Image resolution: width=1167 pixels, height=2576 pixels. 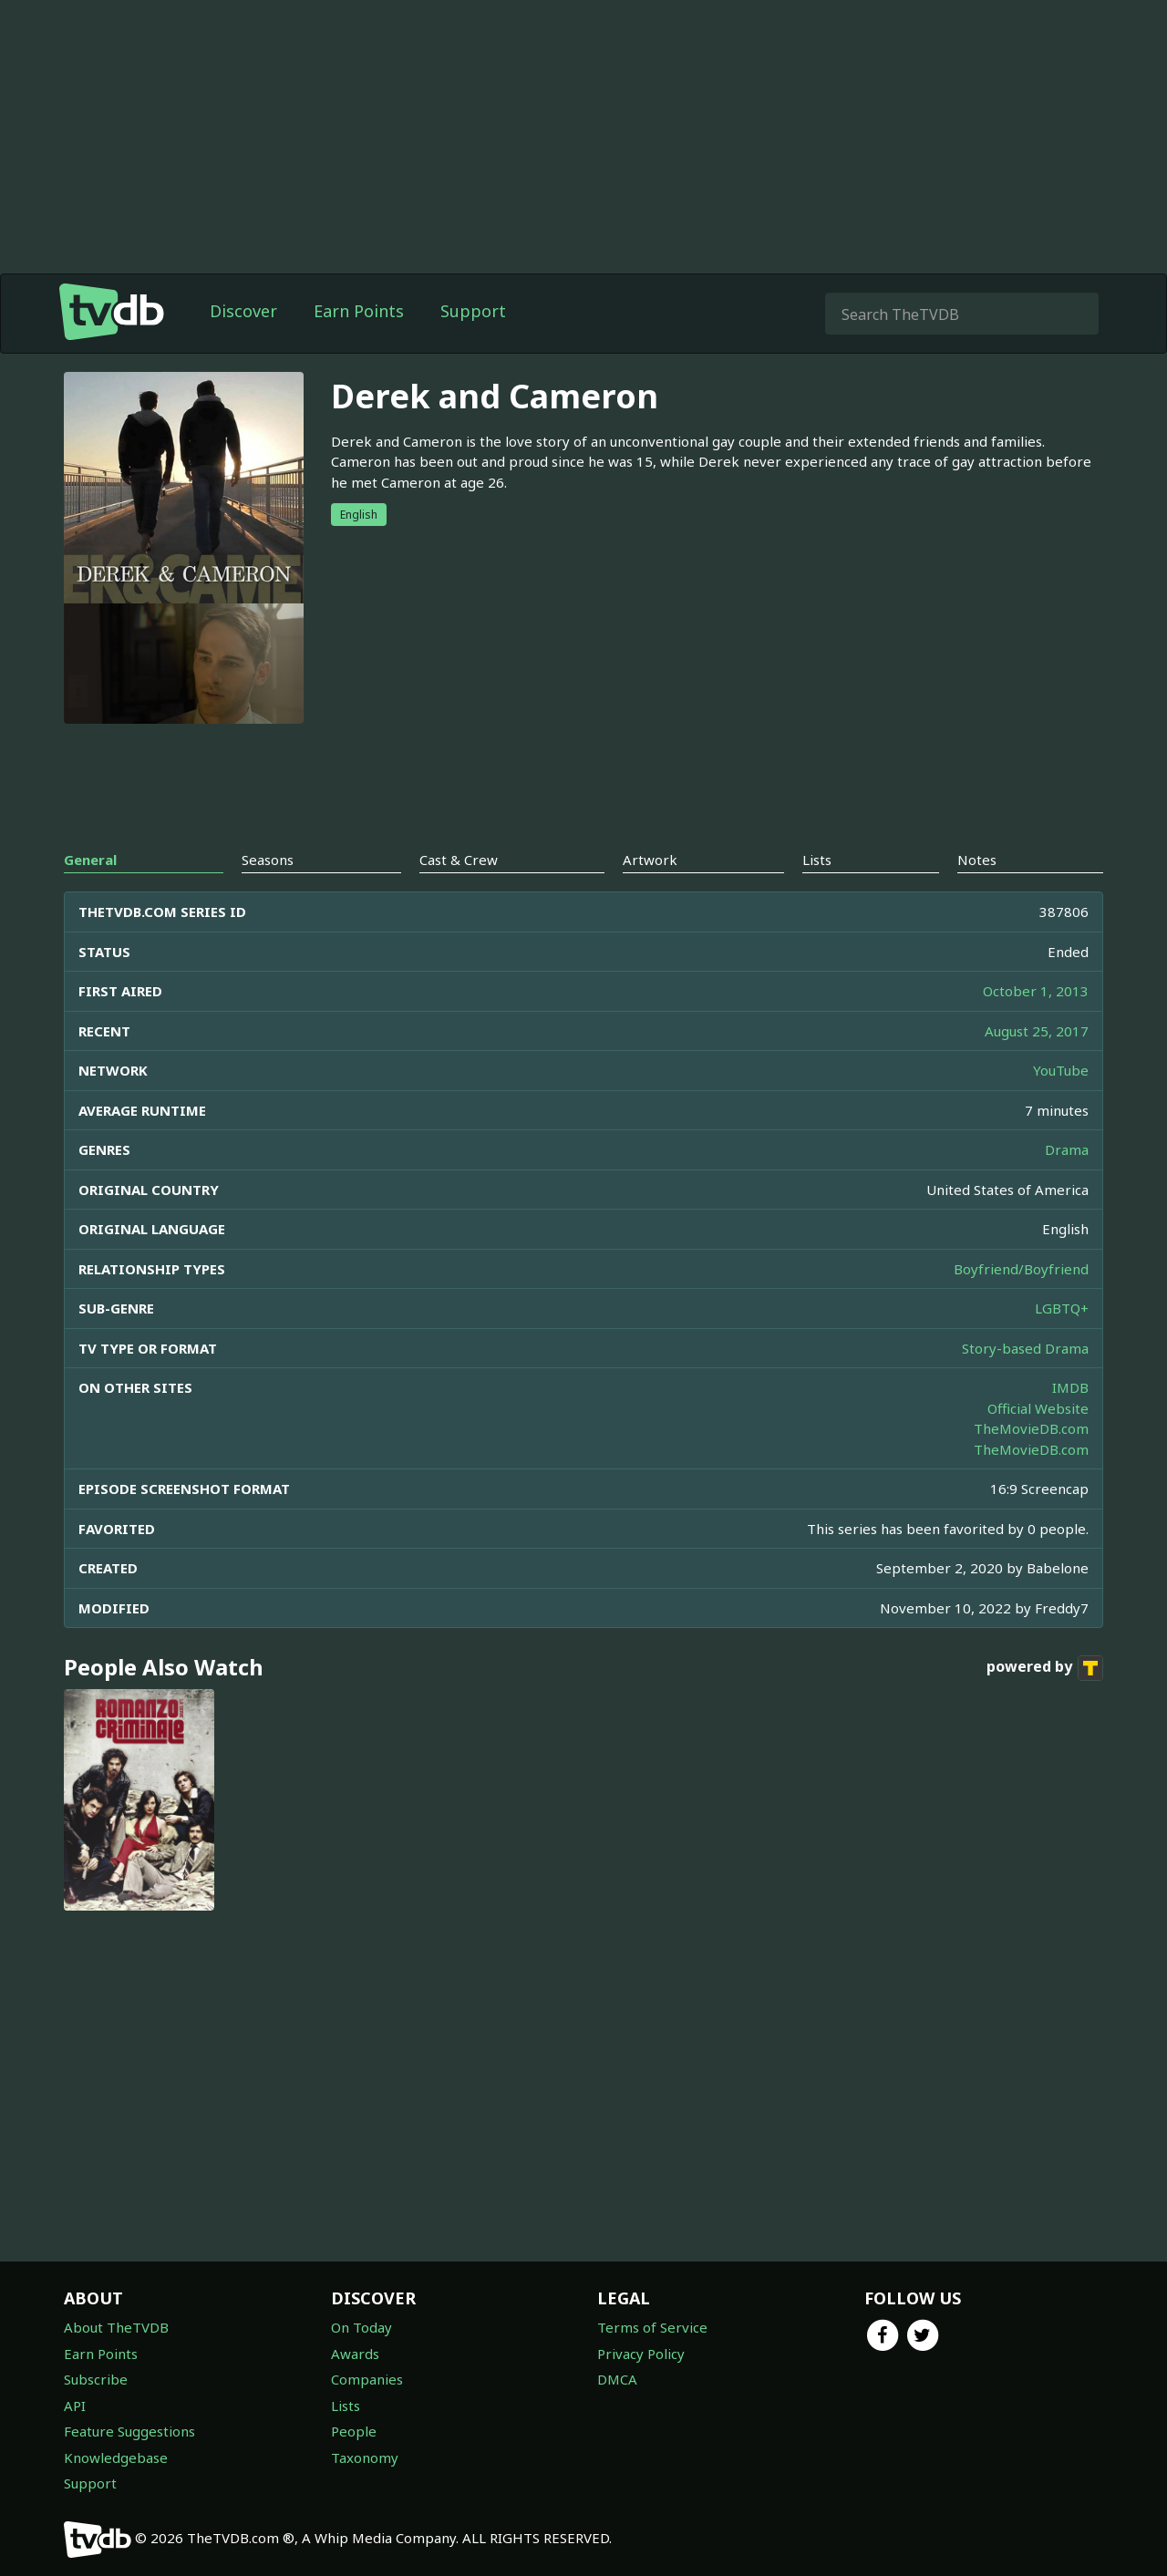 What do you see at coordinates (1061, 1070) in the screenshot?
I see `YouTube` at bounding box center [1061, 1070].